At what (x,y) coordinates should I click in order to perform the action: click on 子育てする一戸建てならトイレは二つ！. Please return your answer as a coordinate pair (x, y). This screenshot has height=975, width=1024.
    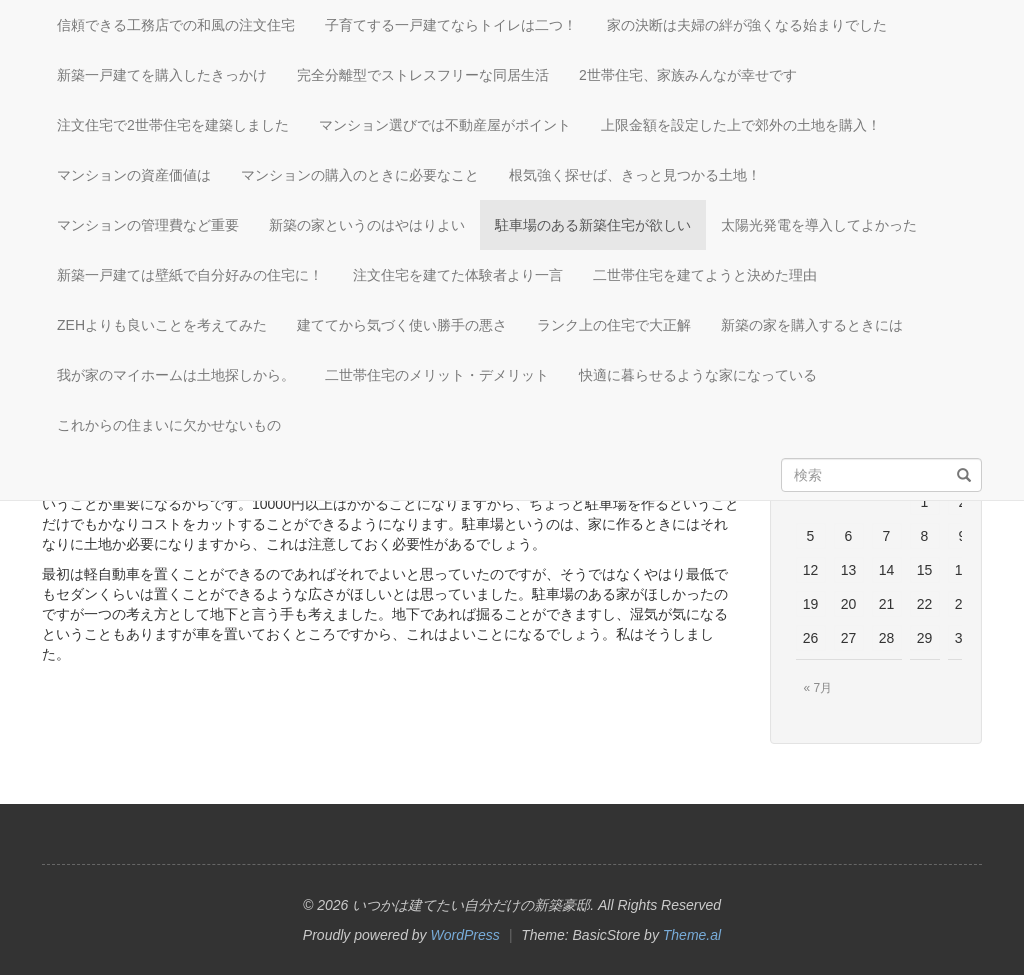
    Looking at the image, I should click on (451, 25).